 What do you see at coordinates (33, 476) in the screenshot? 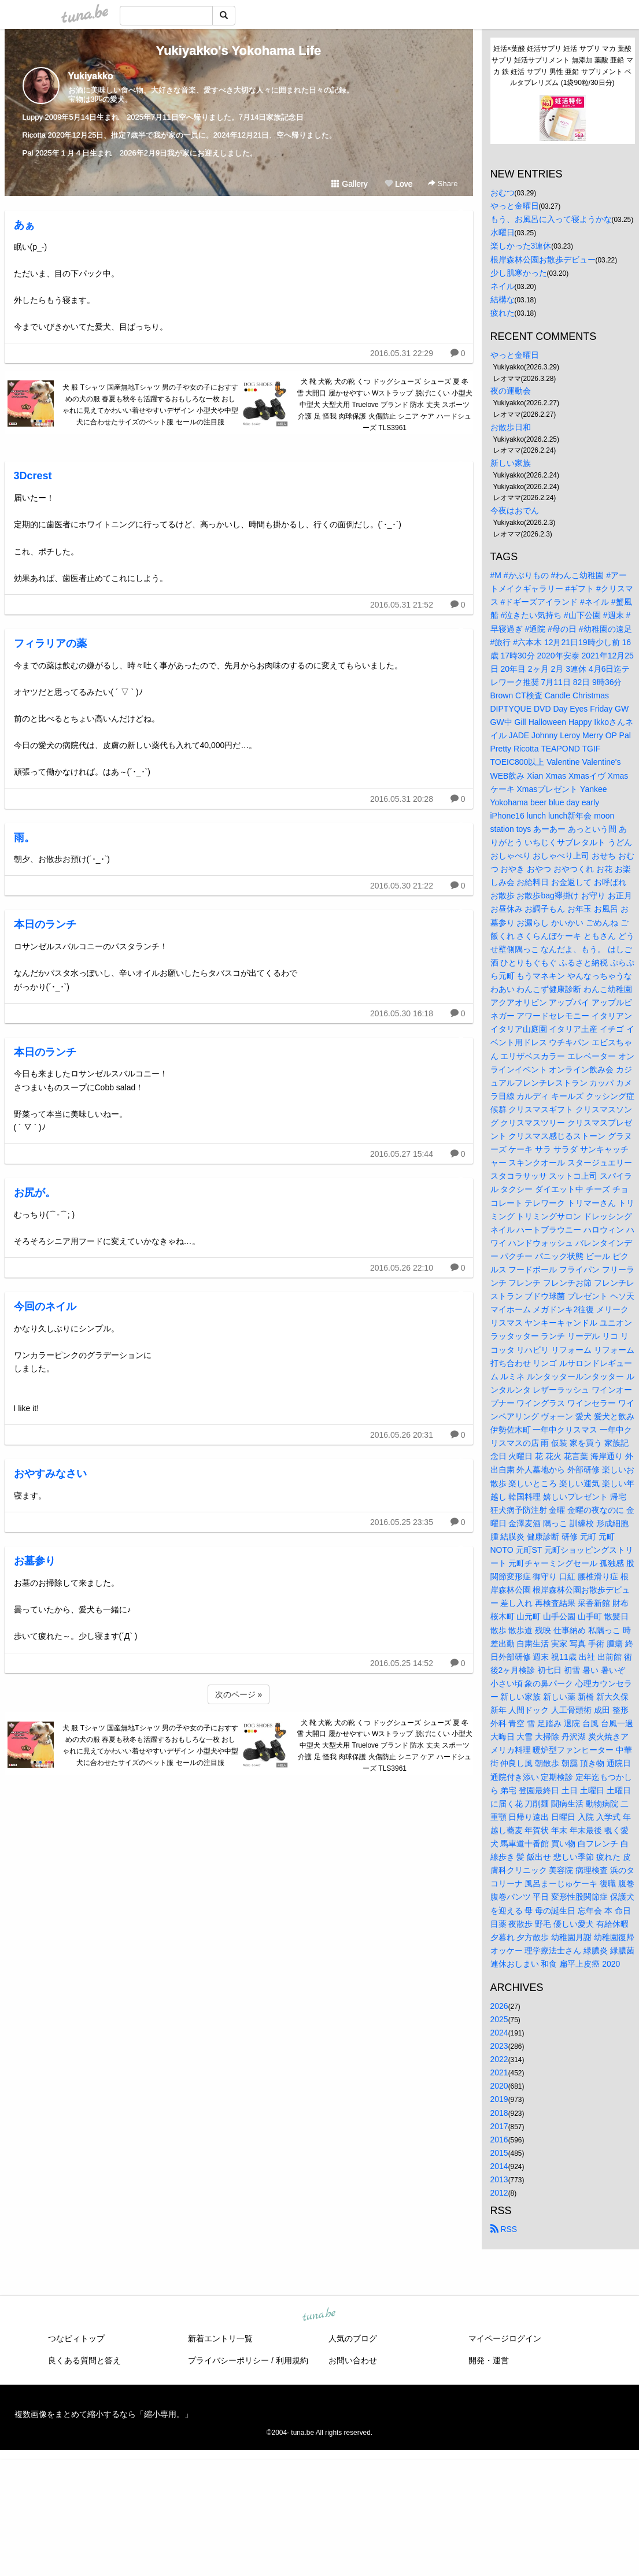
I see `3Dcrest` at bounding box center [33, 476].